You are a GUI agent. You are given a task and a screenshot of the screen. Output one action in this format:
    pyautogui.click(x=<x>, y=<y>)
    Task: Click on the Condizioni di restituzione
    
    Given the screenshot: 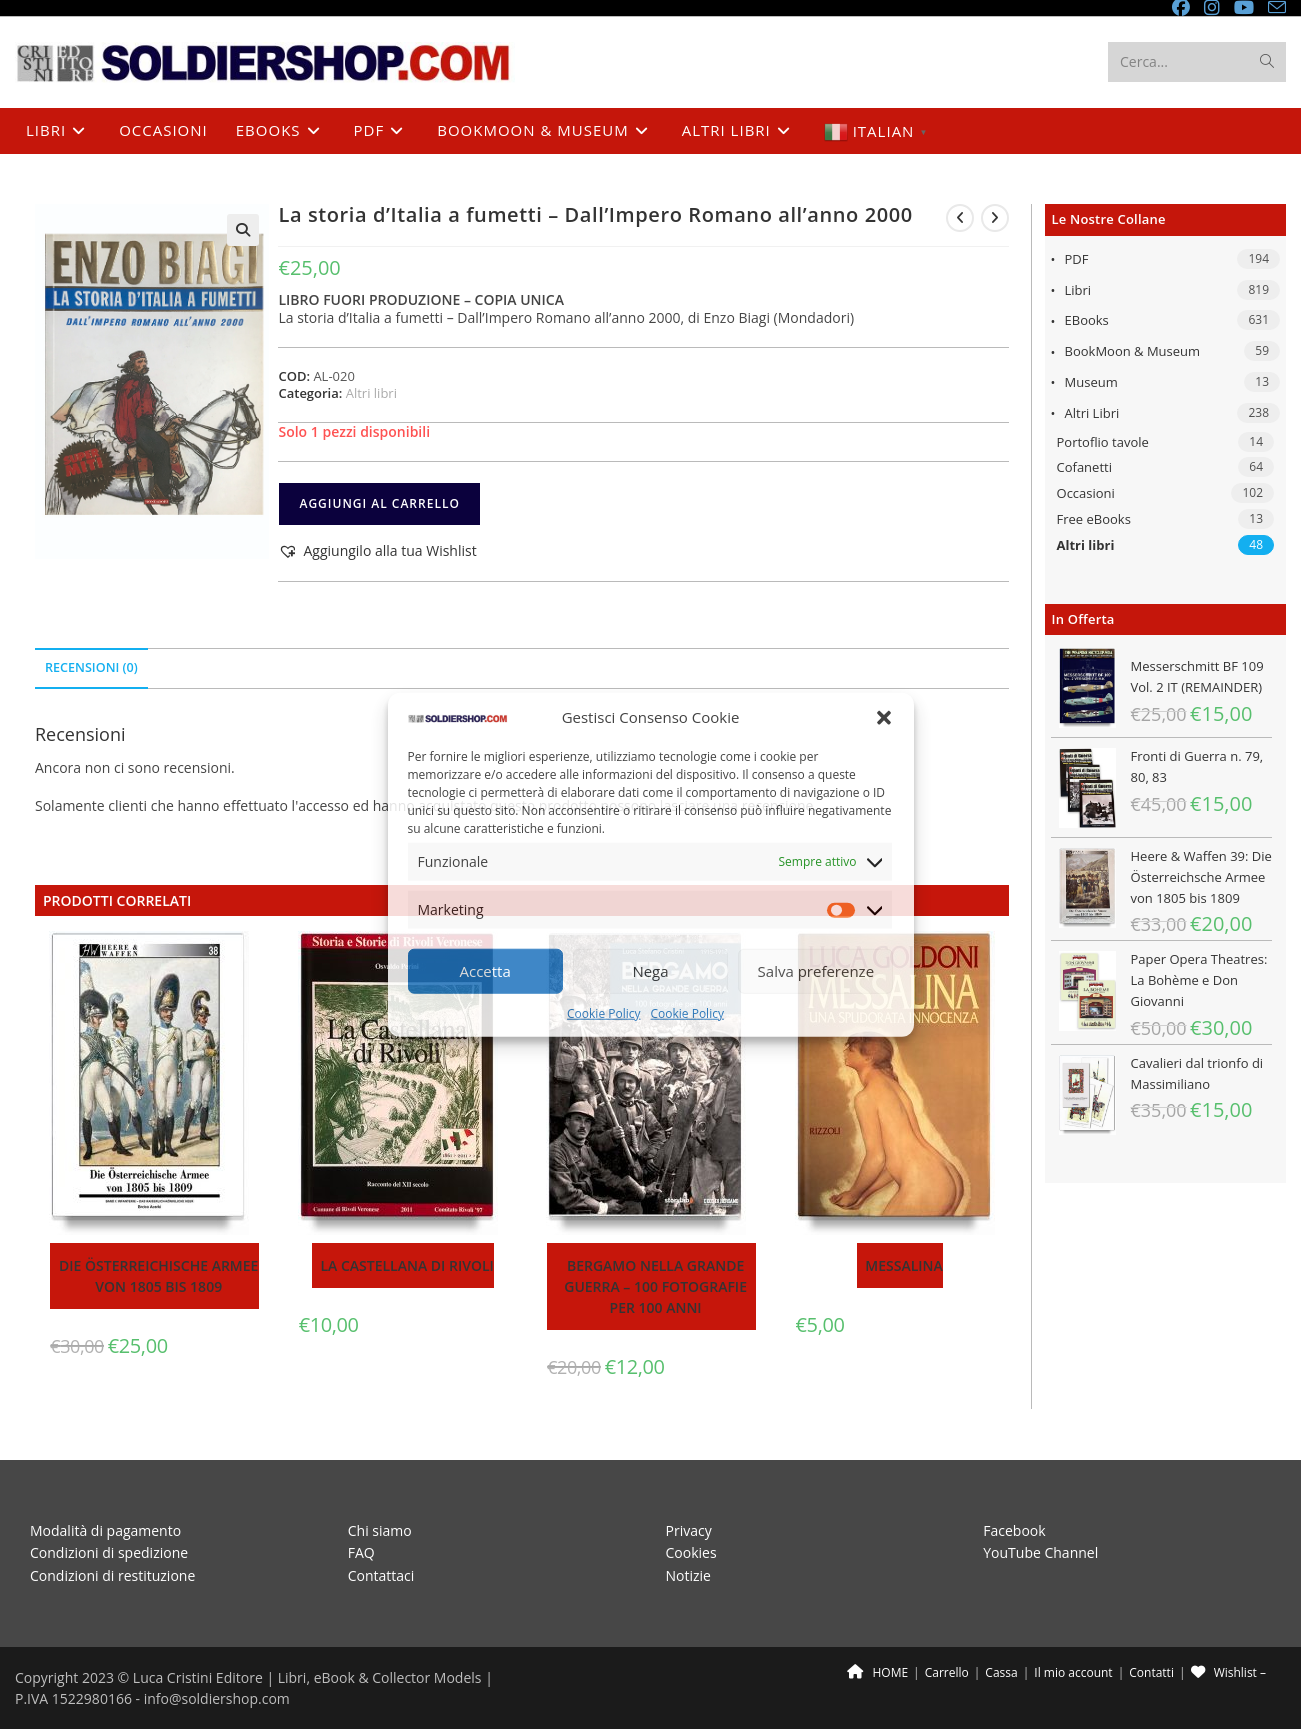 What is the action you would take?
    pyautogui.click(x=112, y=1574)
    